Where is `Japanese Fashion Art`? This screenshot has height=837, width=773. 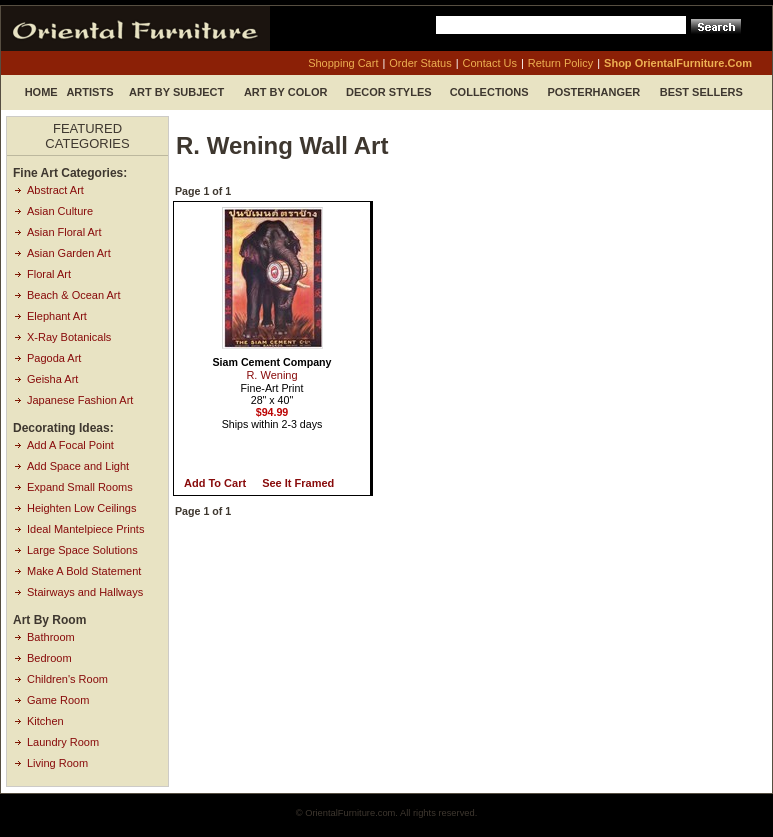 Japanese Fashion Art is located at coordinates (80, 400).